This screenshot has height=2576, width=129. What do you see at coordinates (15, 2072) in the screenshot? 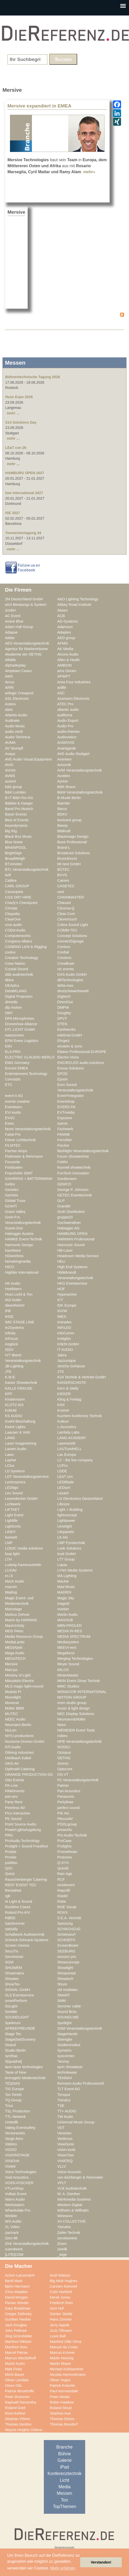
I see `Taste of Now` at bounding box center [15, 2072].